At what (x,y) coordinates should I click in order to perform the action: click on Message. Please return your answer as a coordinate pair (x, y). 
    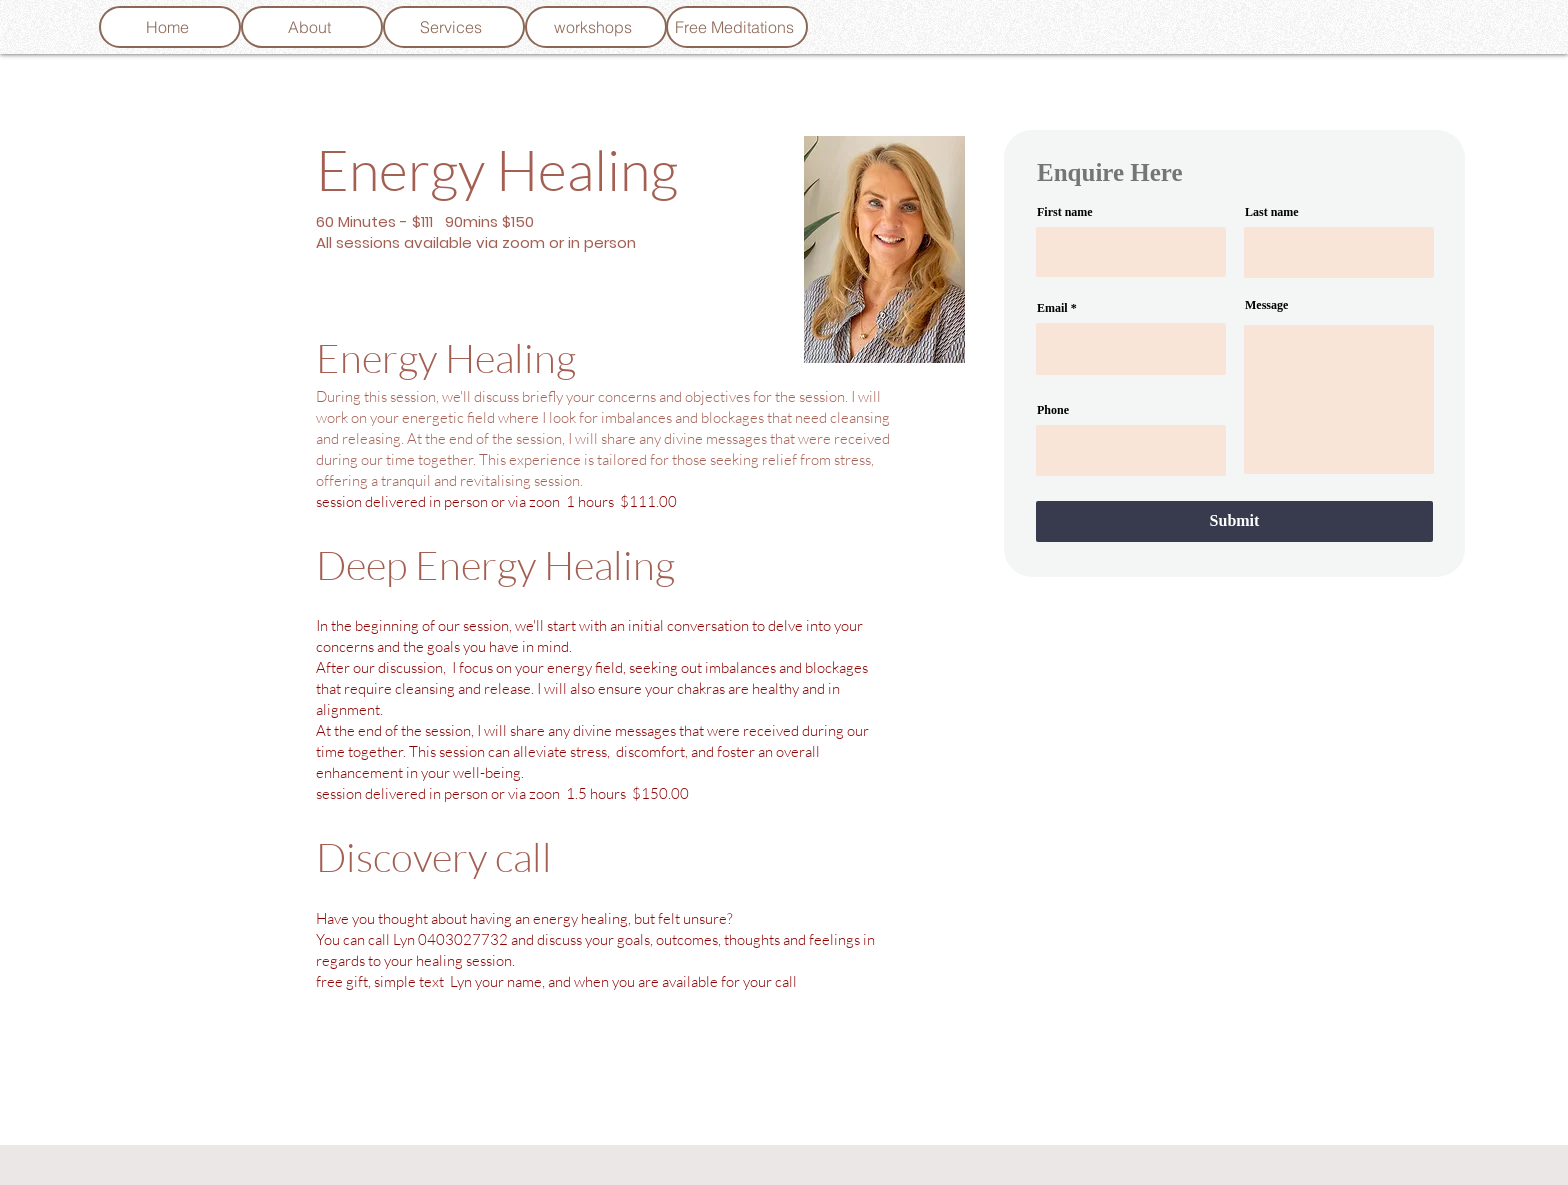
    Looking at the image, I should click on (1266, 305).